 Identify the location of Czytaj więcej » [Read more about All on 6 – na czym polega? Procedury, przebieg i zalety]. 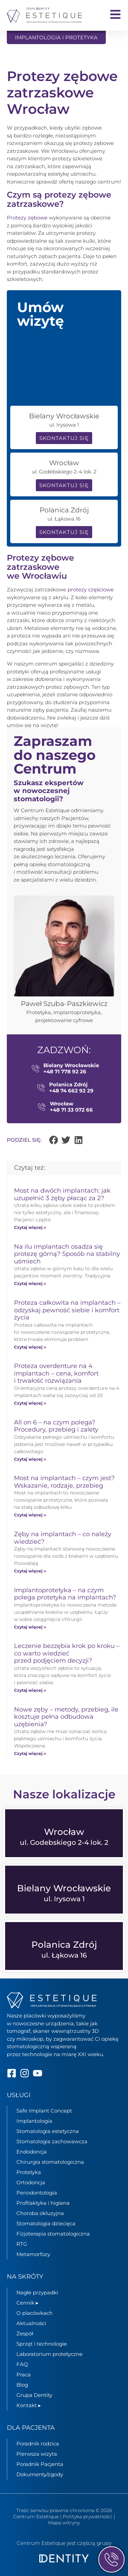
(30, 1459).